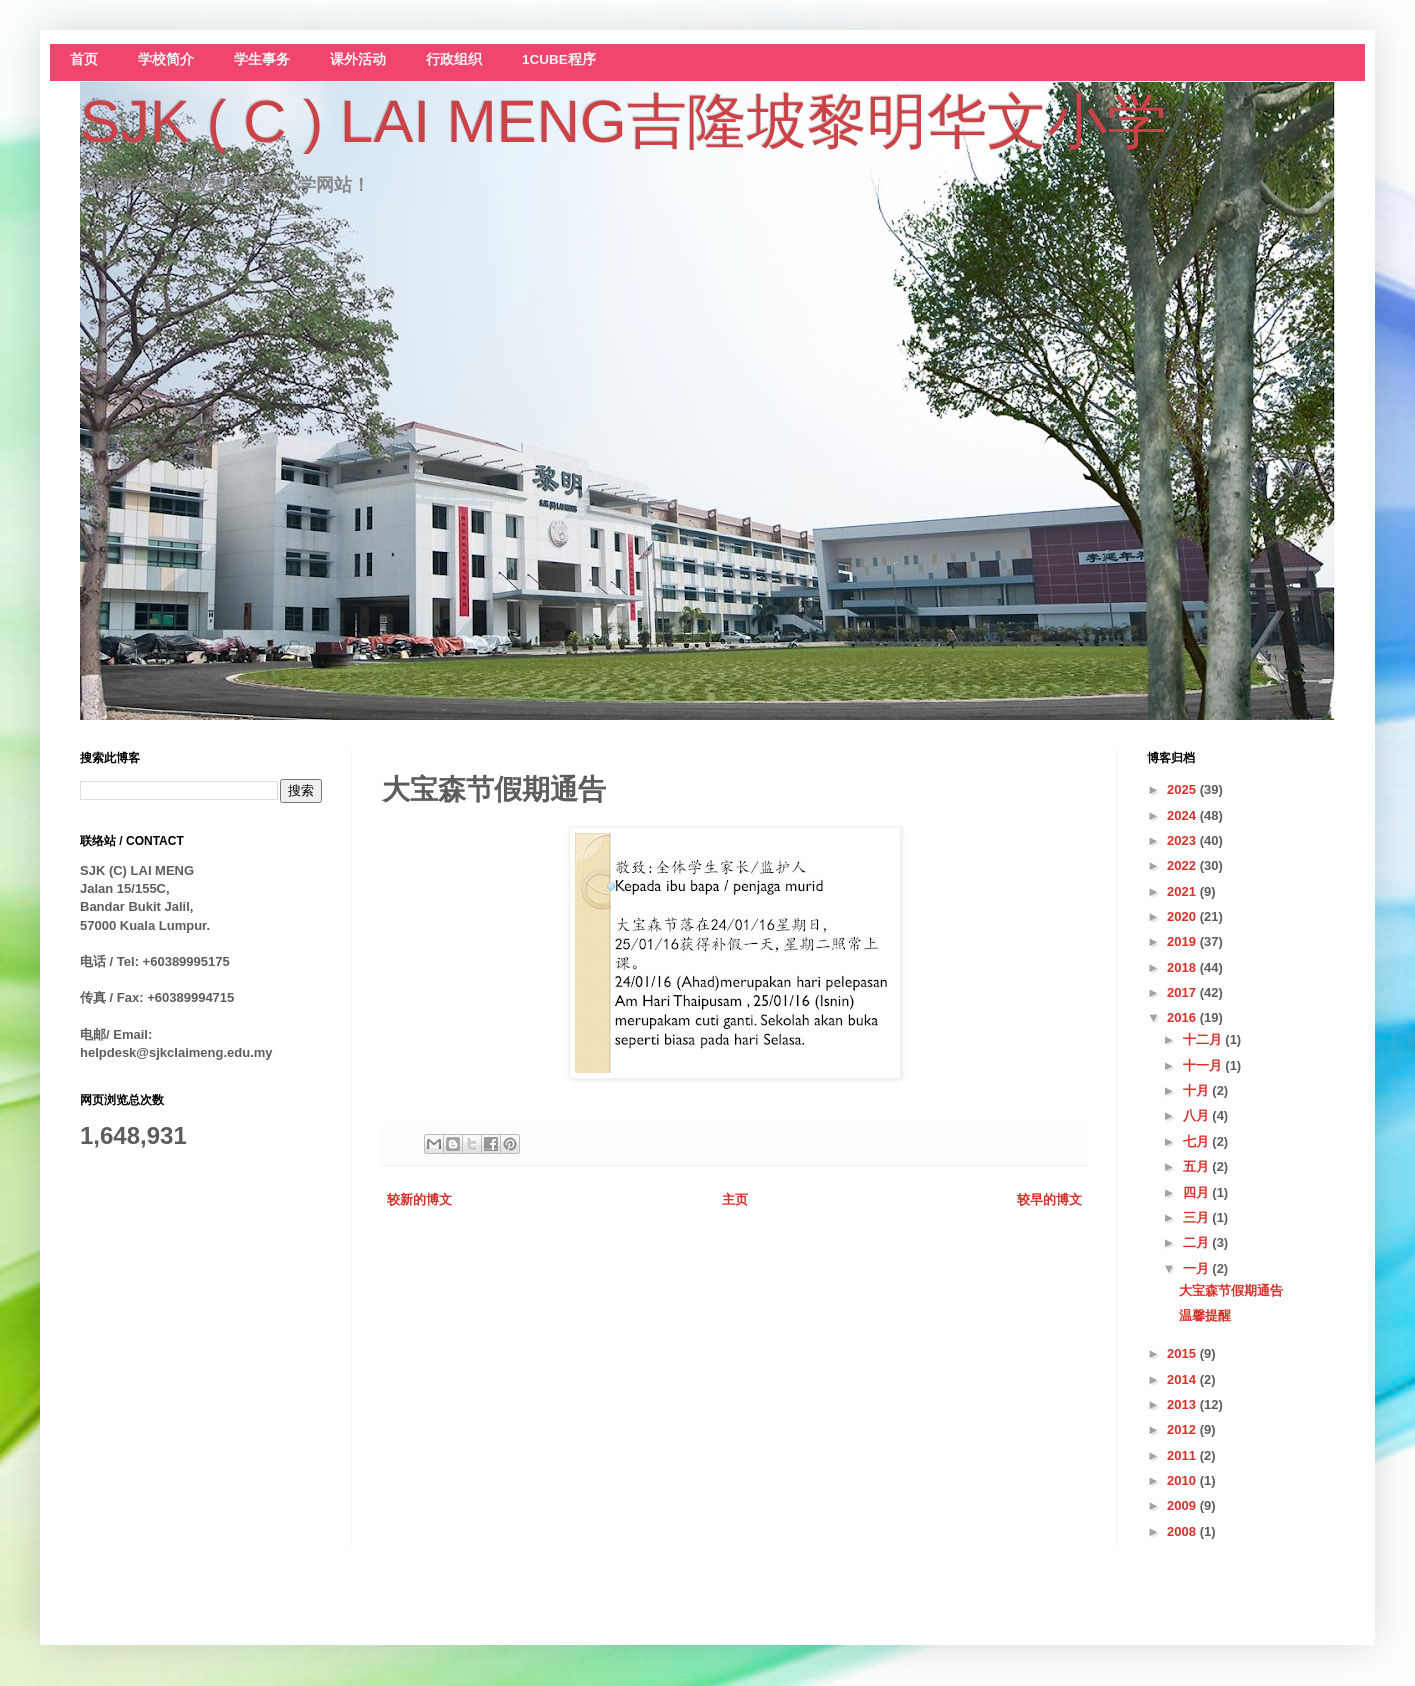 Image resolution: width=1415 pixels, height=1686 pixels. Describe the element at coordinates (623, 121) in the screenshot. I see `SJK ( C ) LAI MENG吉隆坡黎明华文小学` at that location.